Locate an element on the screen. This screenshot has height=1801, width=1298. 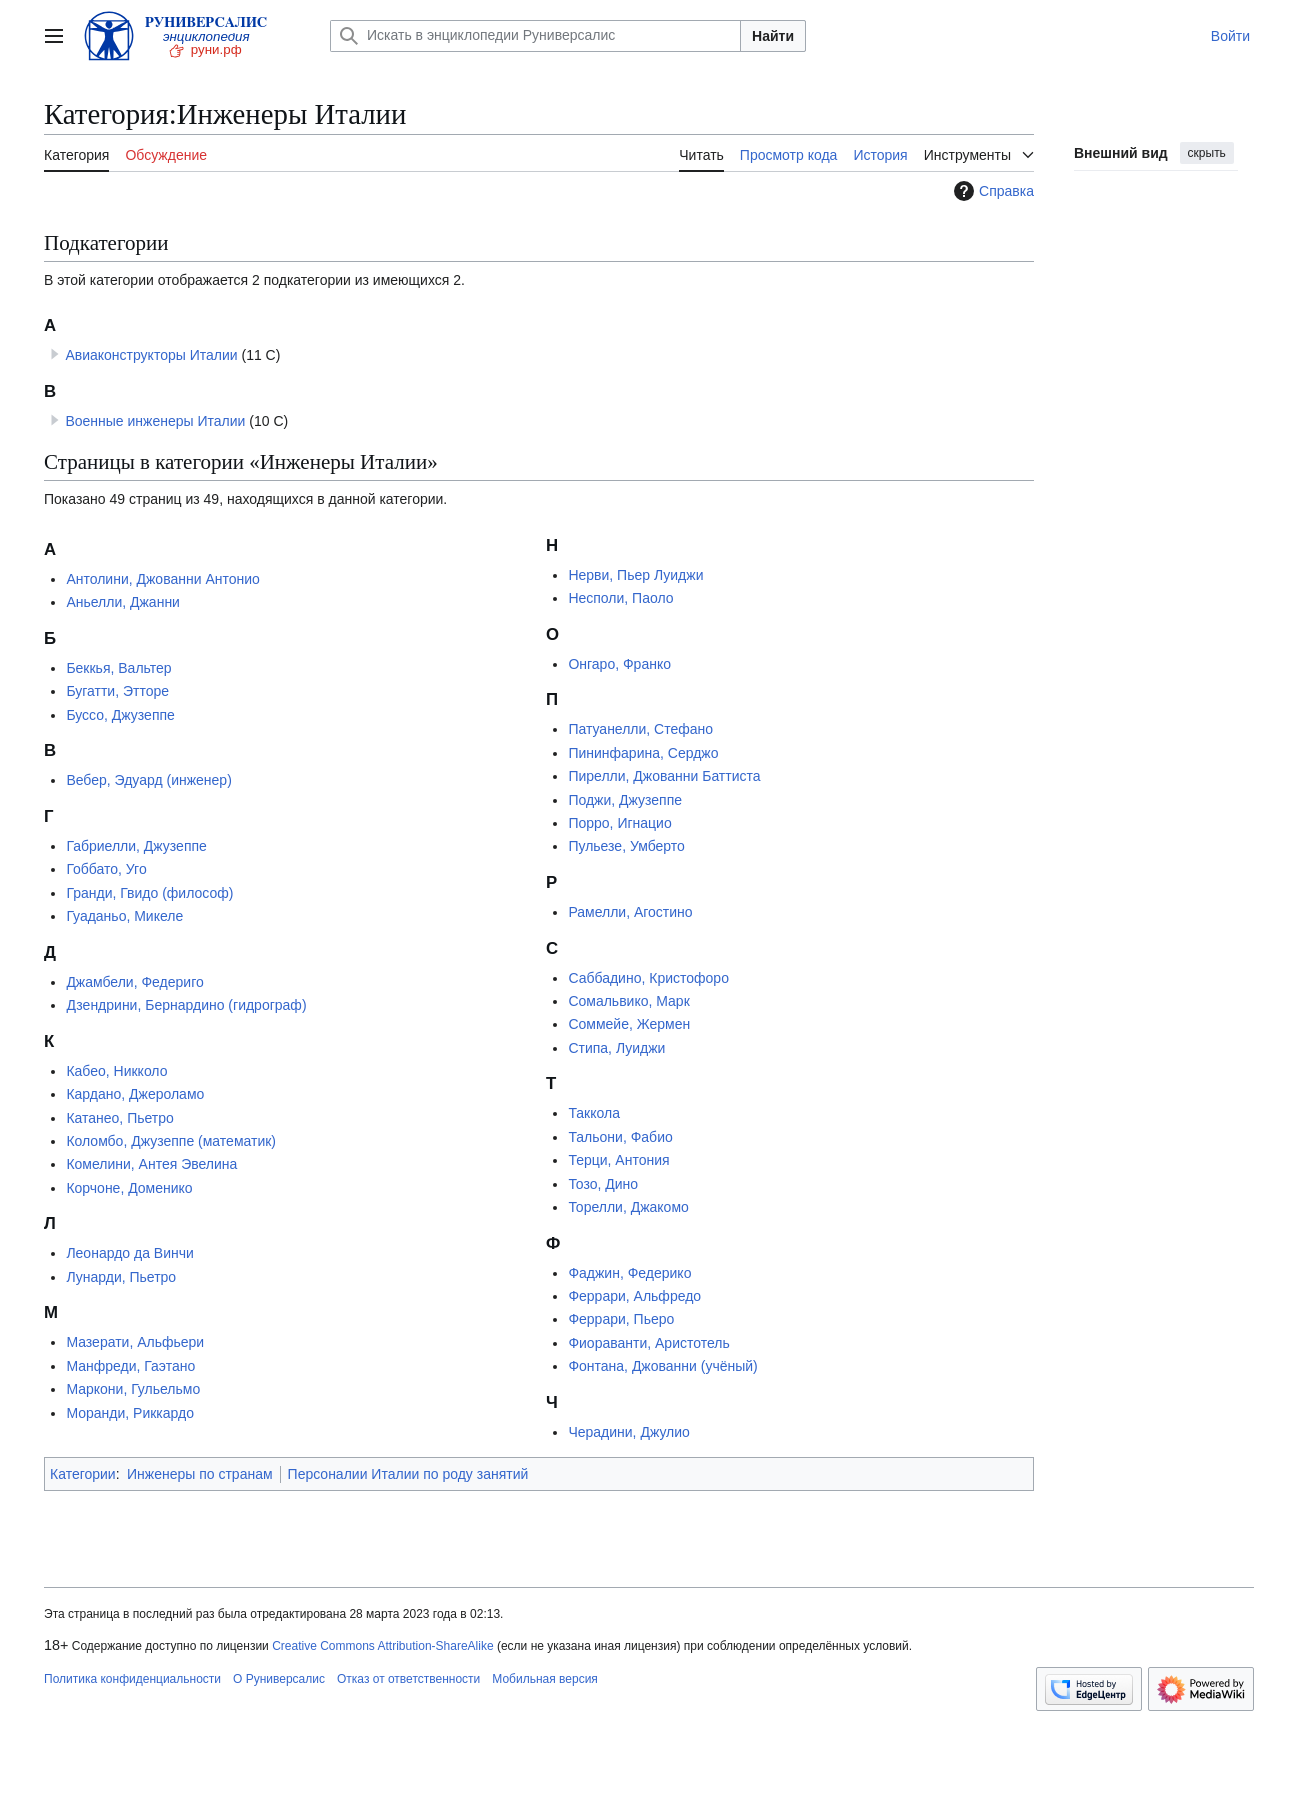
Найти is located at coordinates (773, 36).